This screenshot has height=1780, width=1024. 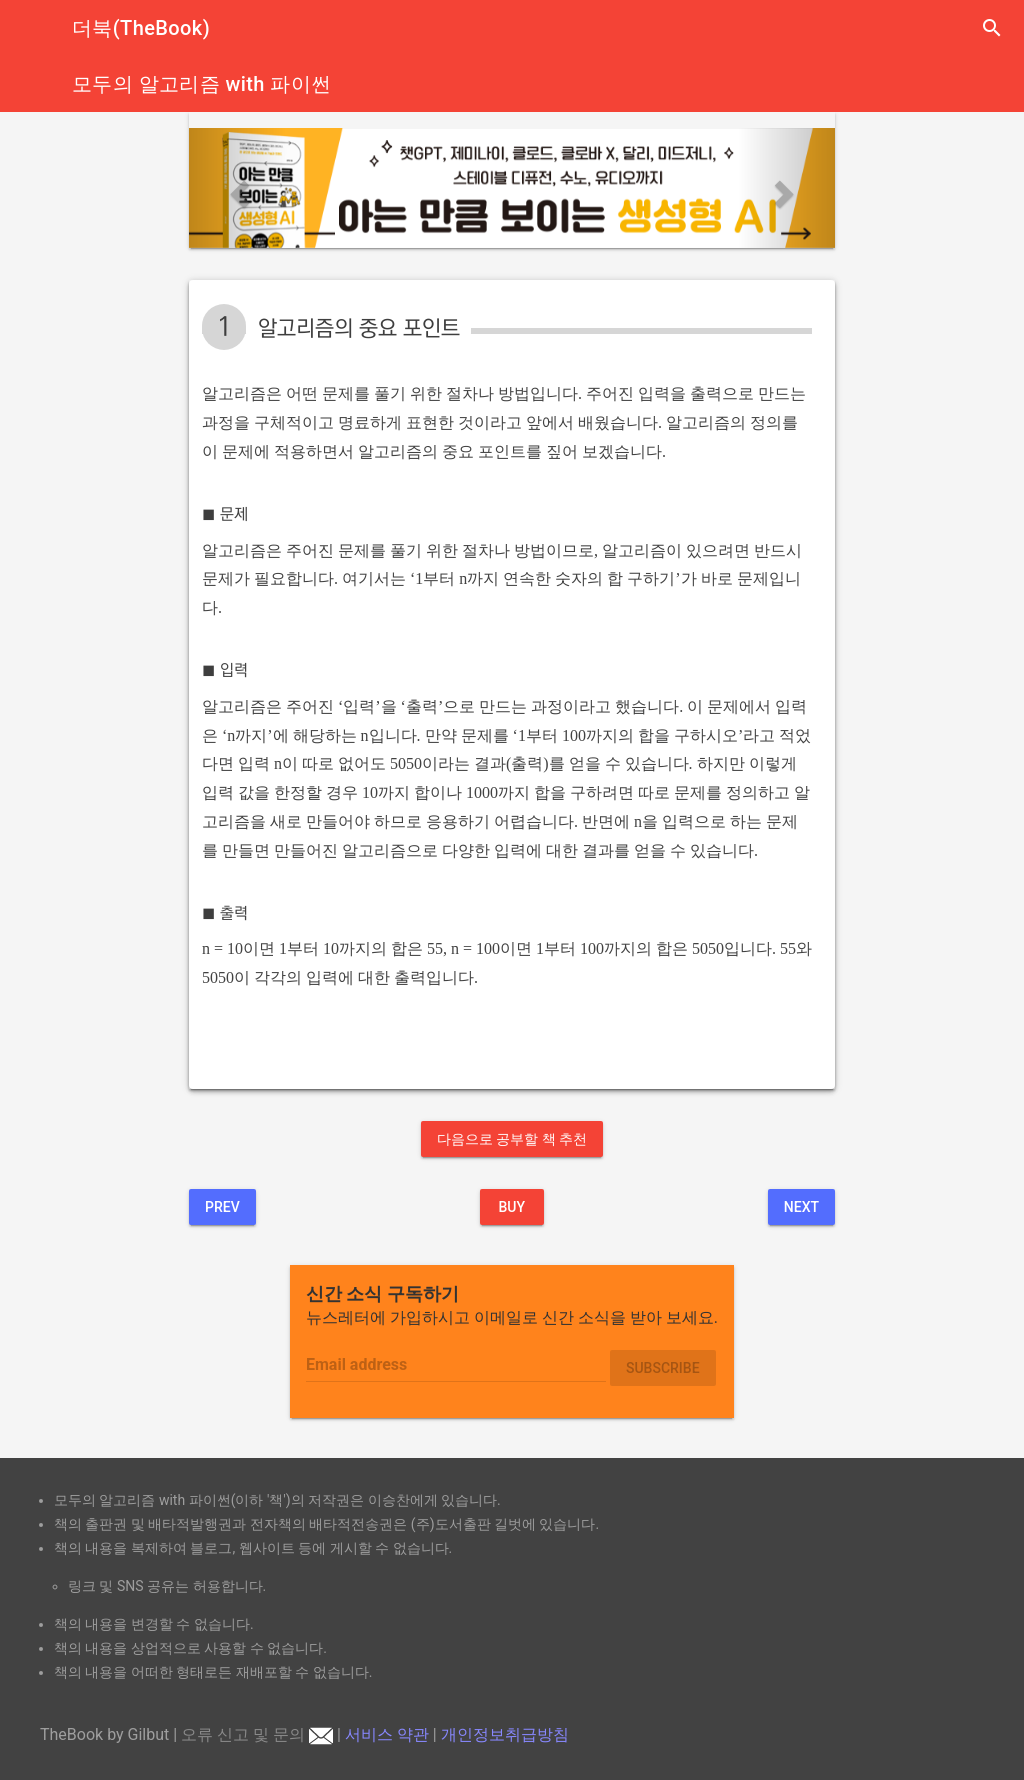 What do you see at coordinates (511, 1207) in the screenshot?
I see `BUY` at bounding box center [511, 1207].